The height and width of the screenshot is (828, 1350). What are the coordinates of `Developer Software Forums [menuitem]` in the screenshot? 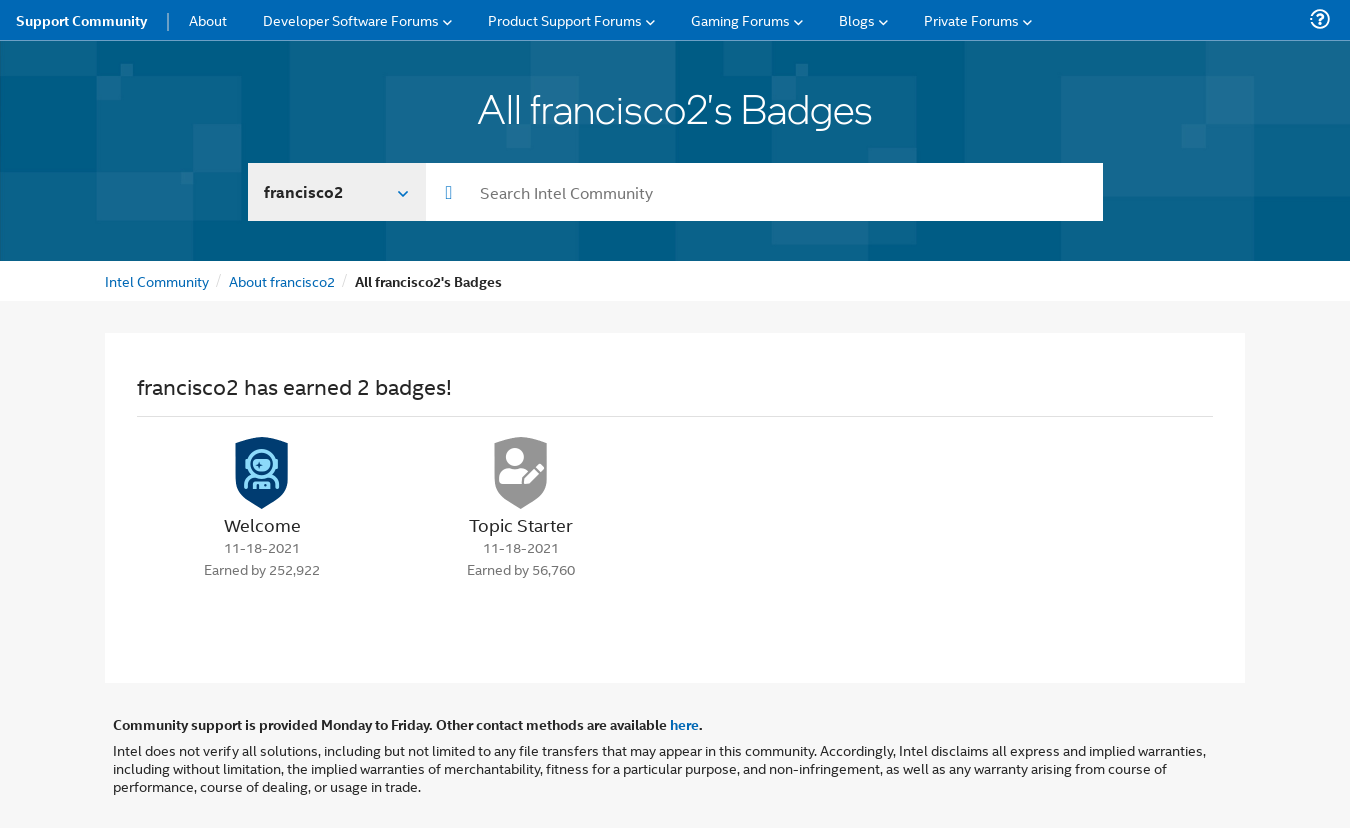 It's located at (351, 19).